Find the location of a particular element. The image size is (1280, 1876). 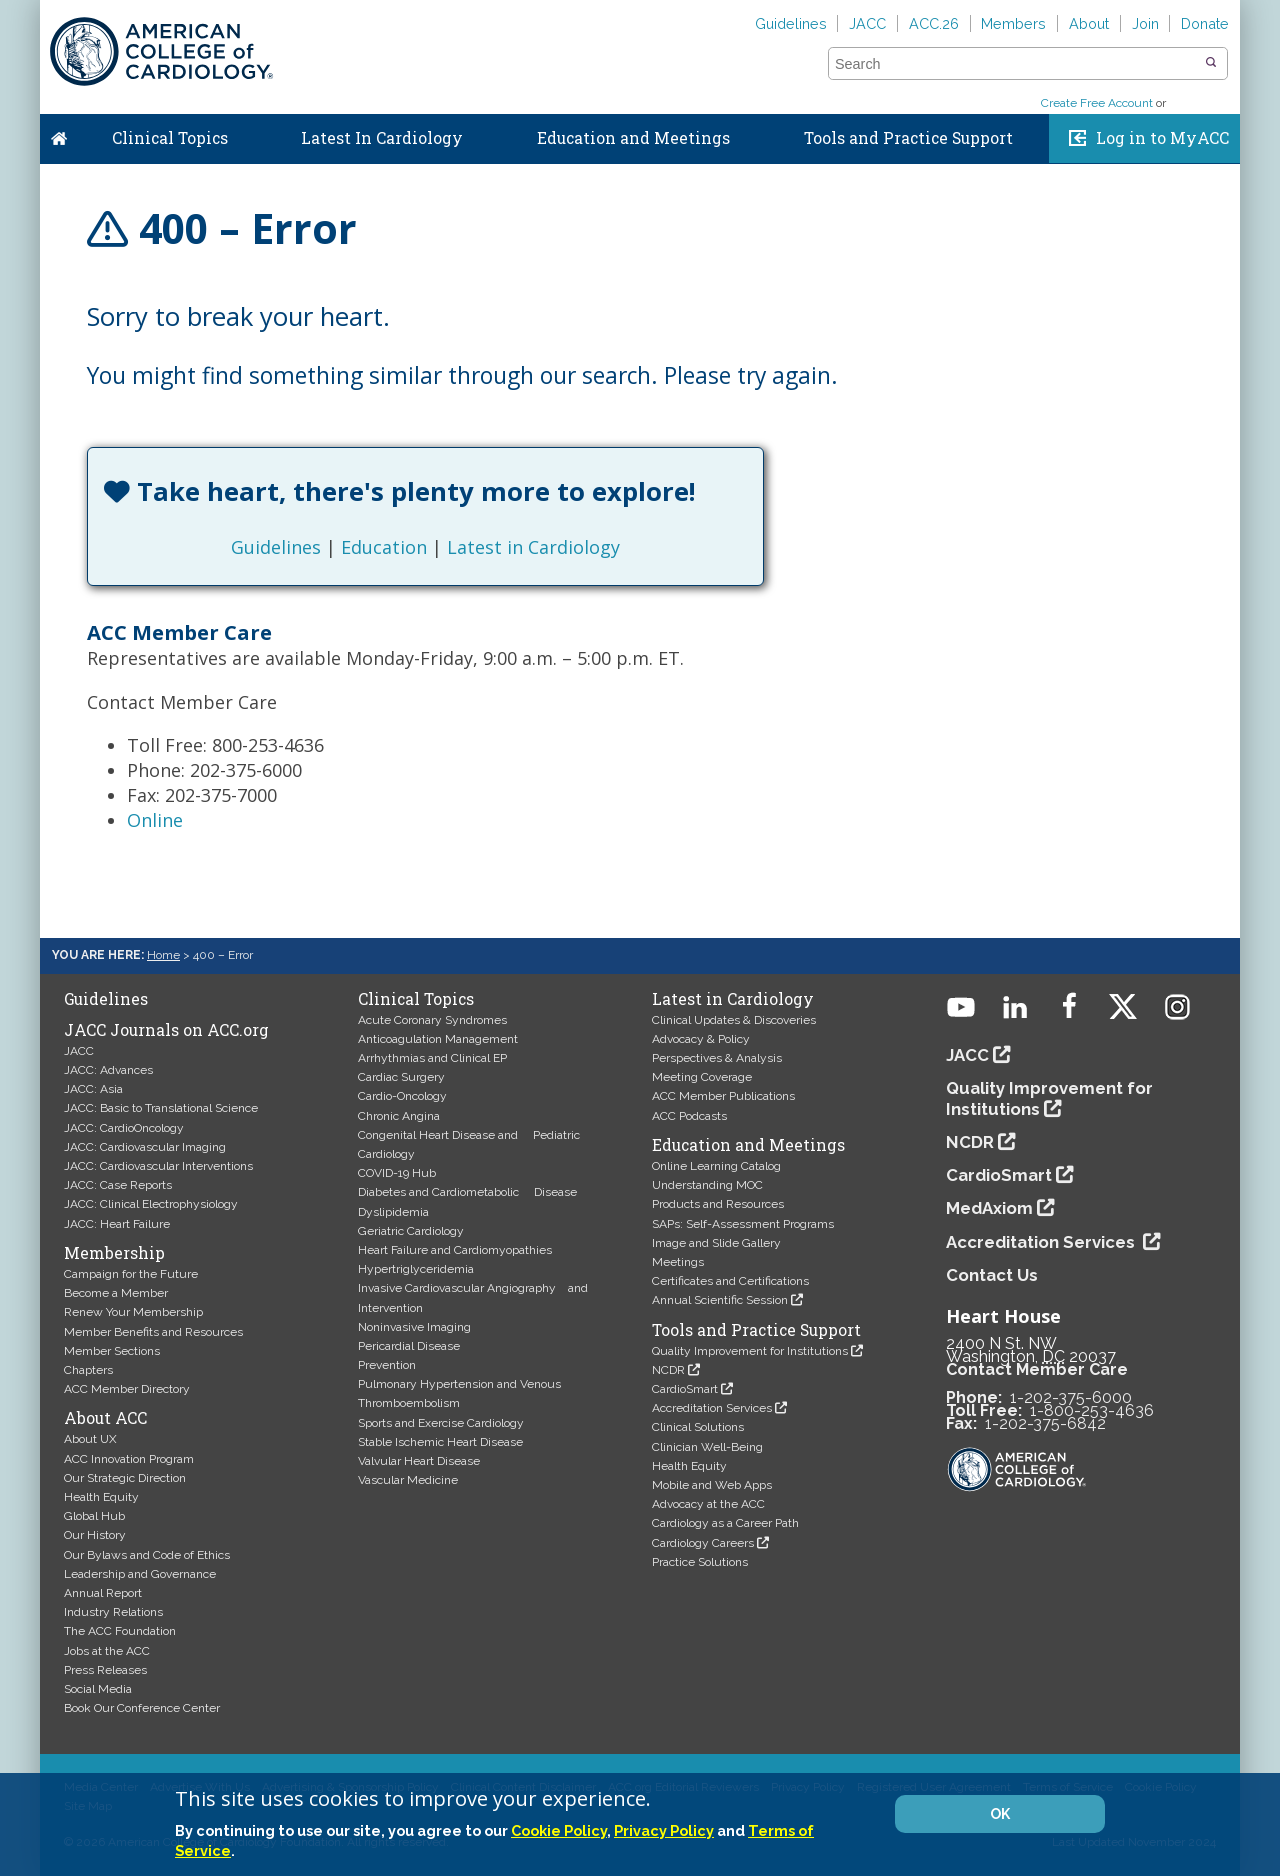

Social Media is located at coordinates (98, 1689).